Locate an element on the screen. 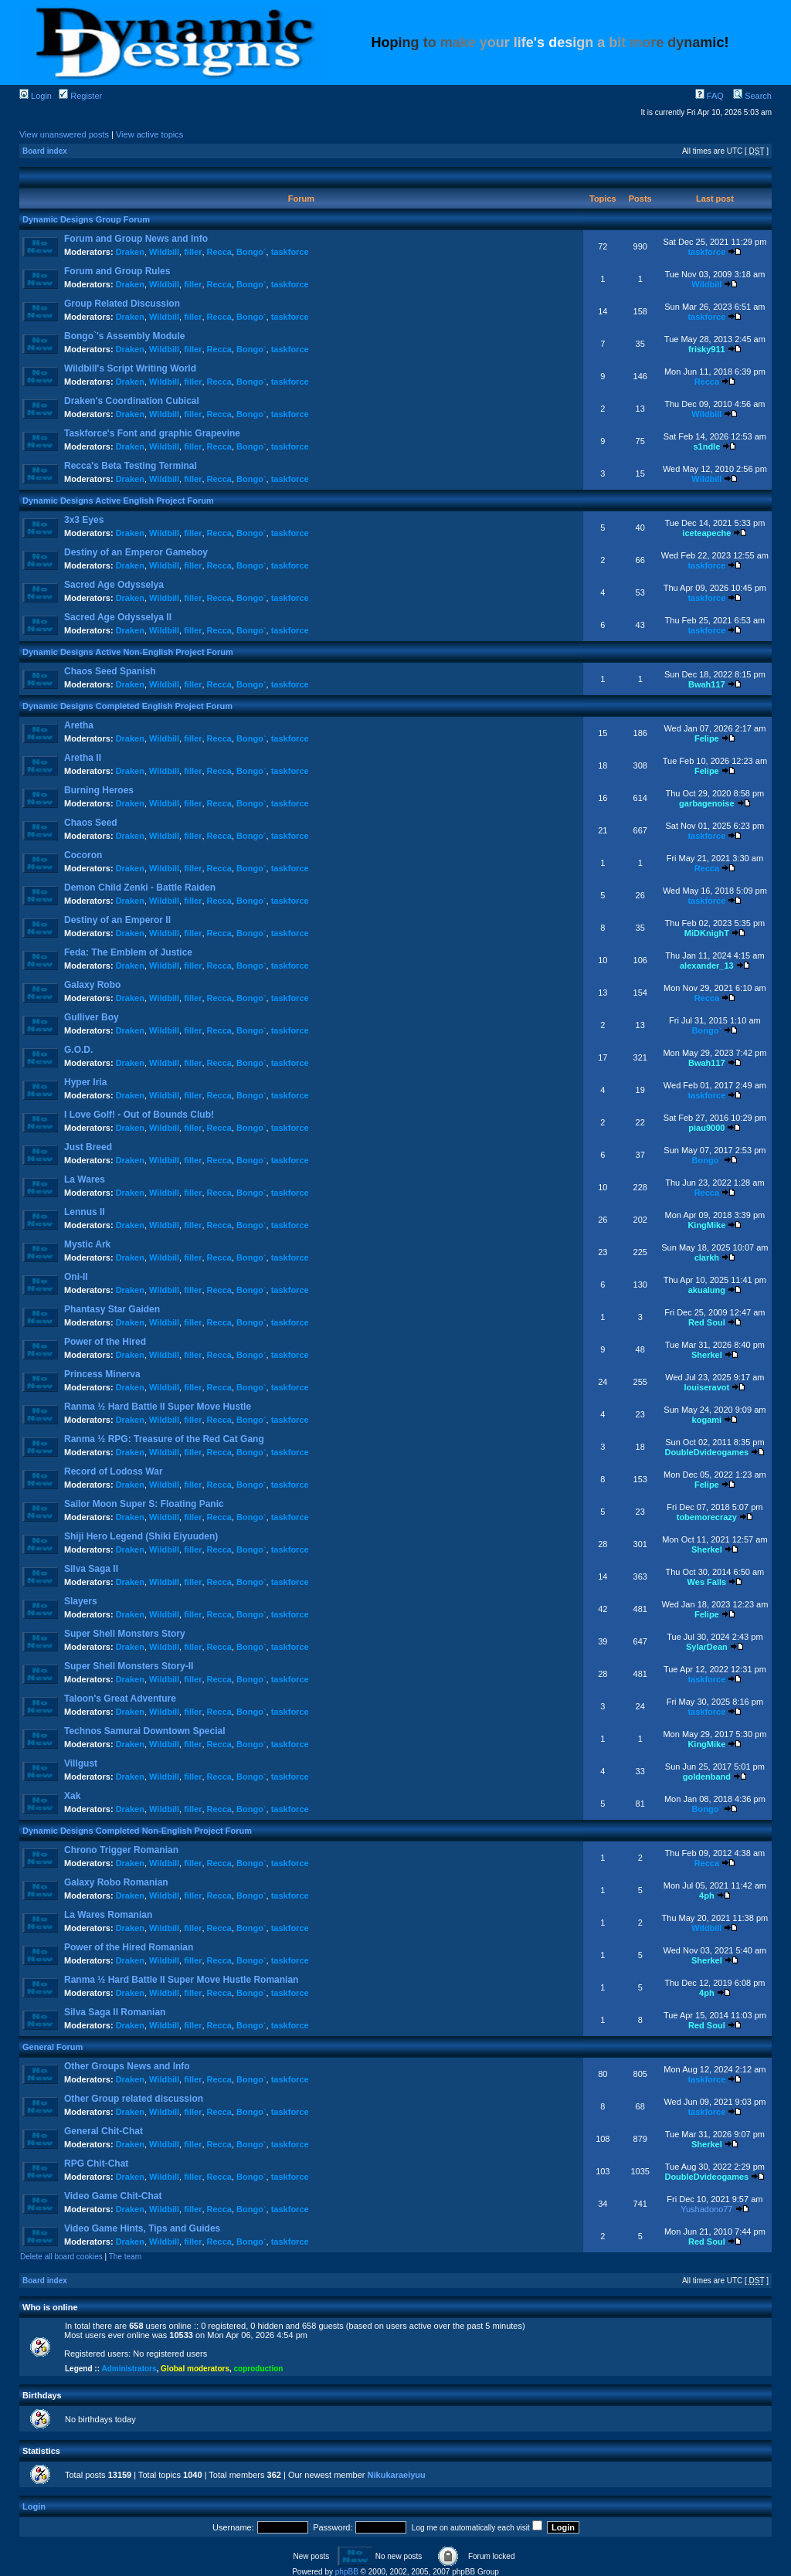  I Love Golf! - Out of Bounds Club! is located at coordinates (139, 1114).